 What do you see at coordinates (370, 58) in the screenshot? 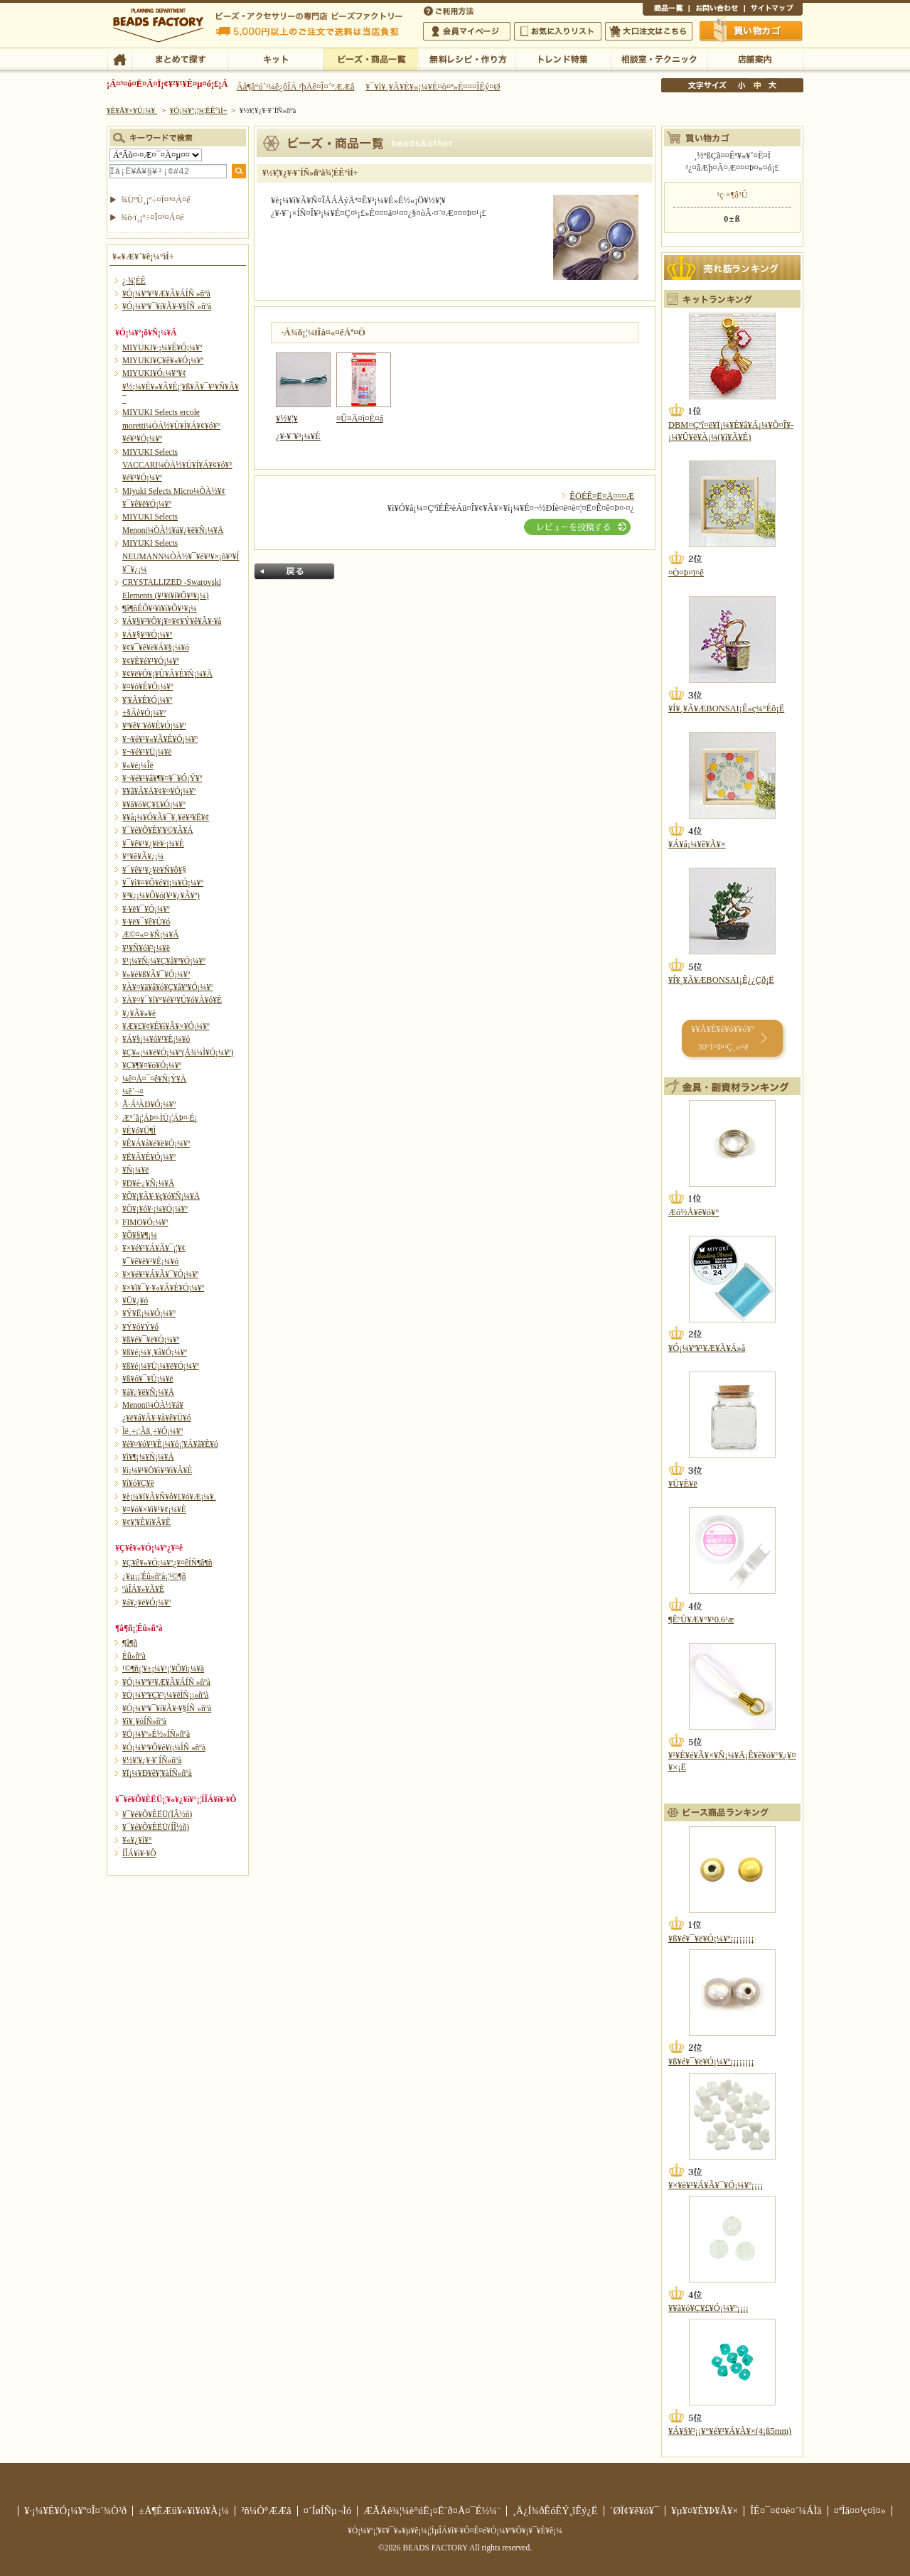
I see `¥Ó¡¼¥º¡¦¾¦ÉÊ°ìÍ÷` at bounding box center [370, 58].